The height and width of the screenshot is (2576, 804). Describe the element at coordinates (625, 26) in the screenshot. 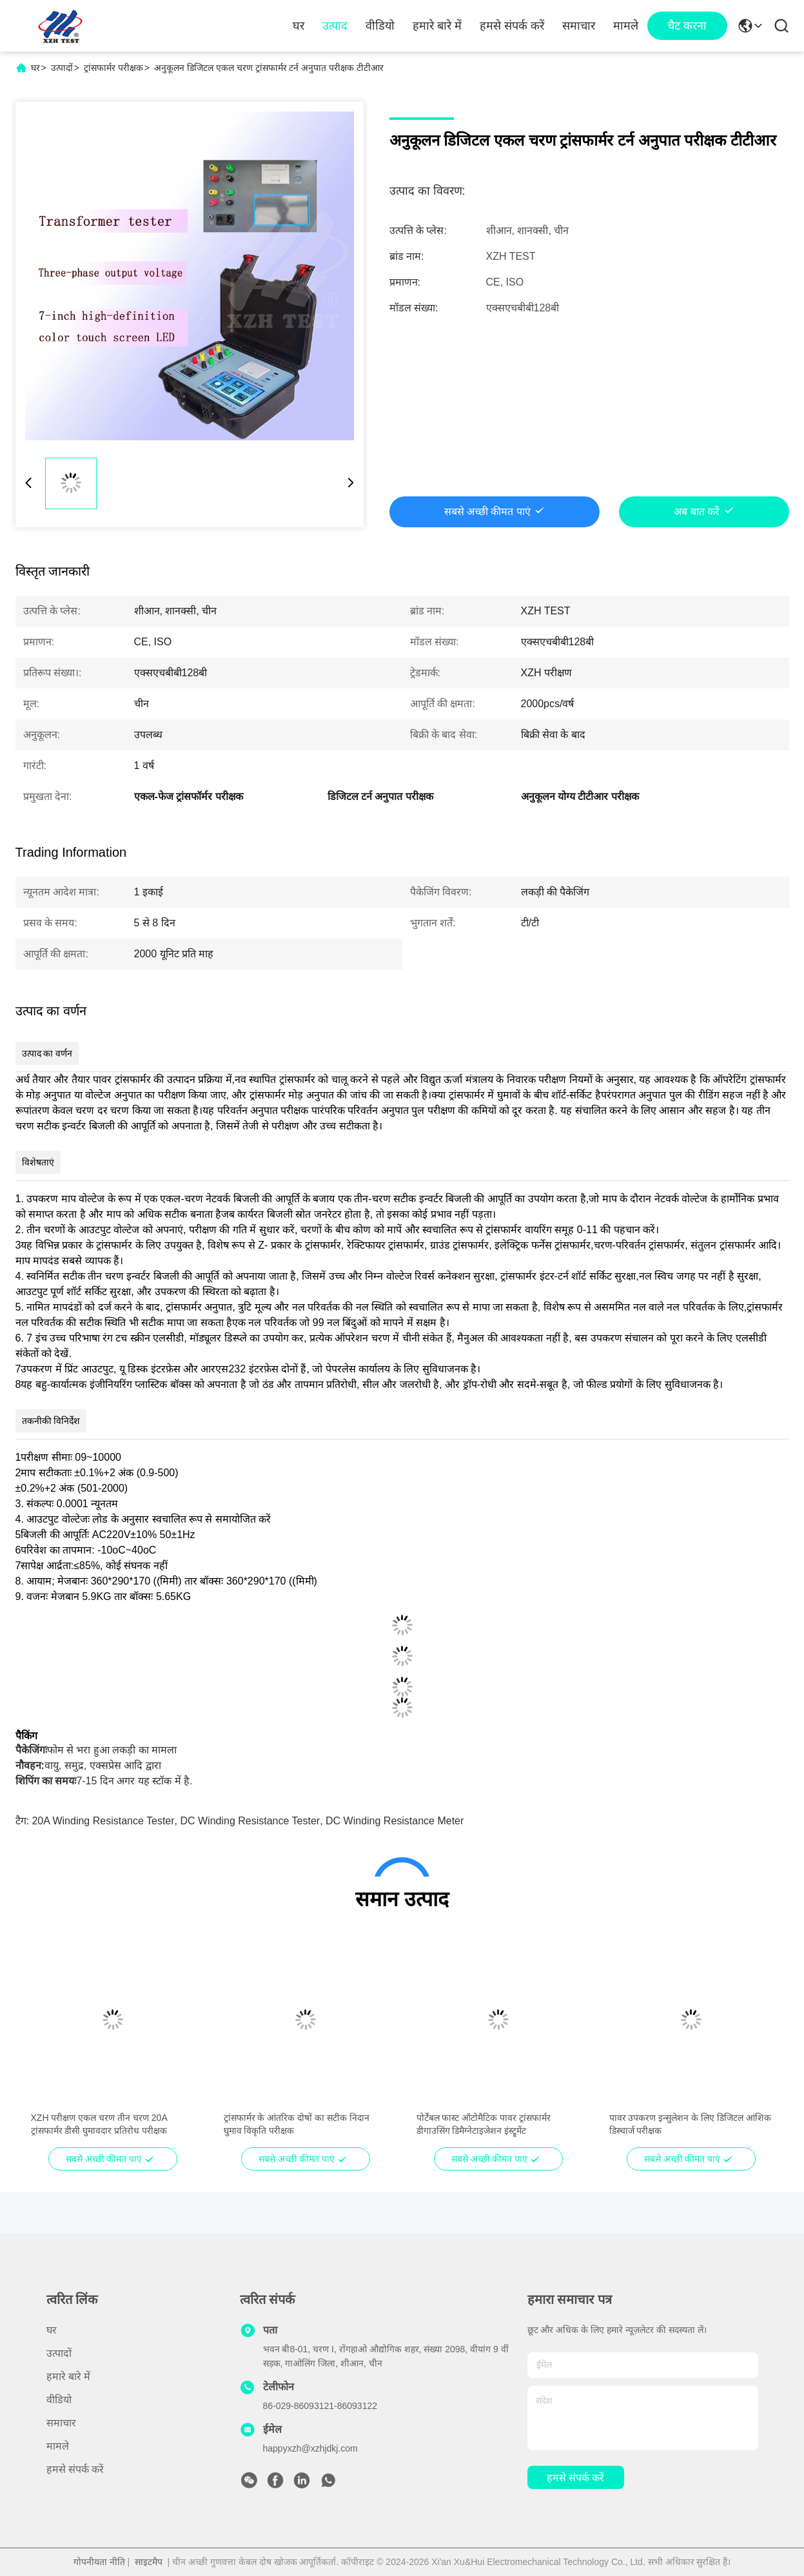

I see `मामले` at that location.